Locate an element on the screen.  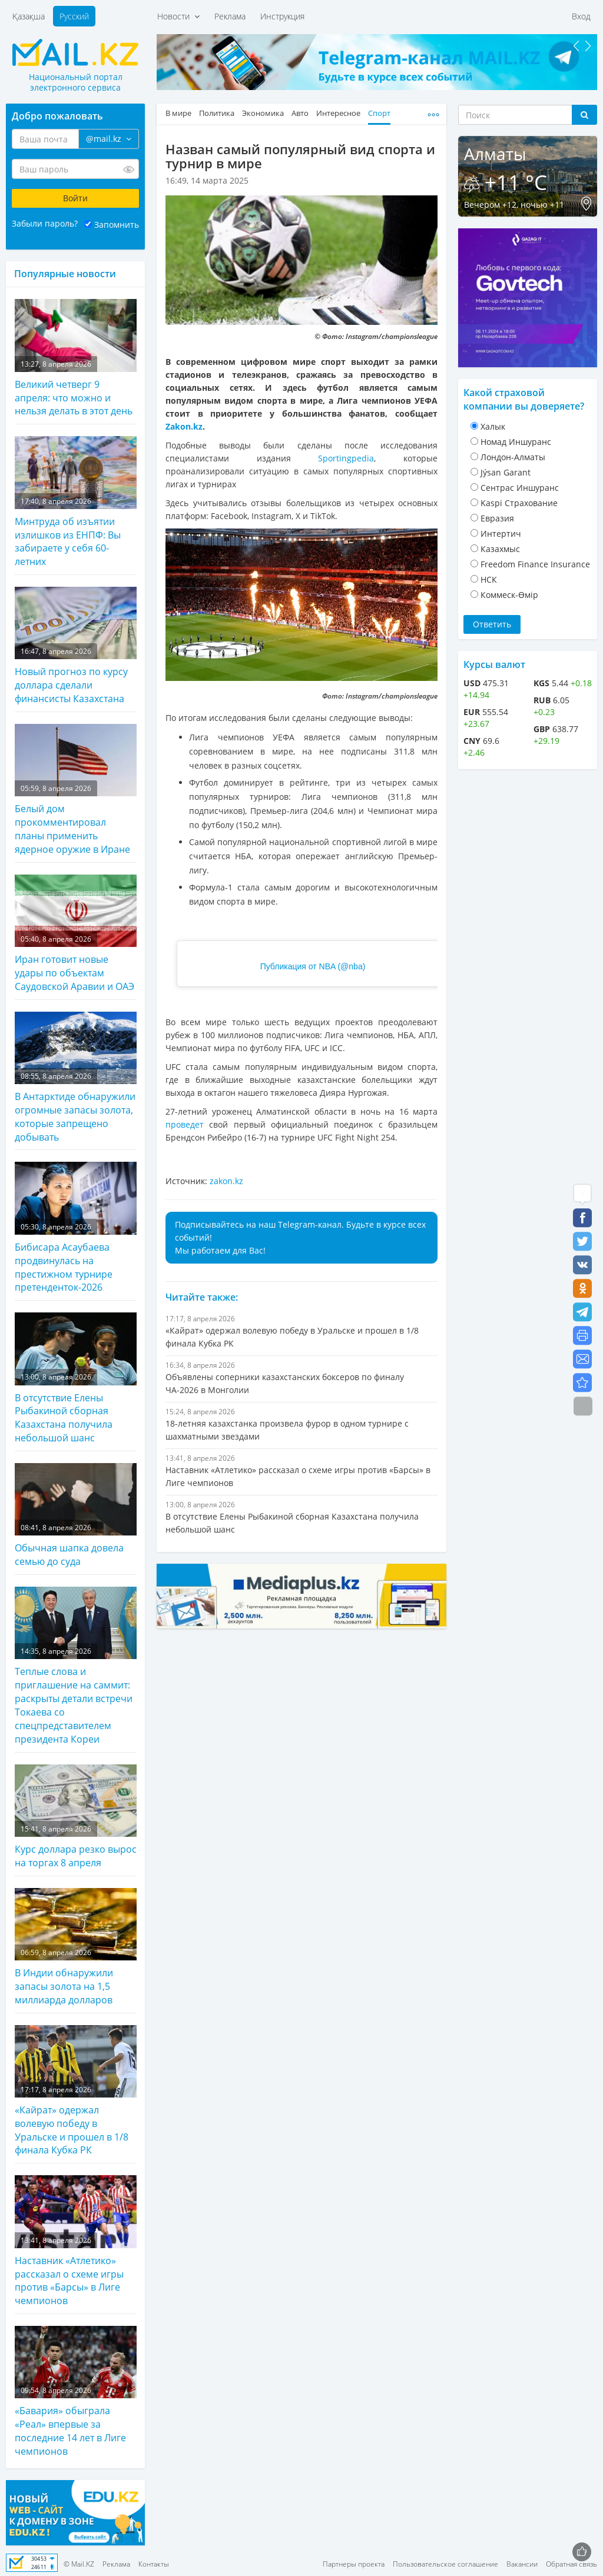
В Антарктиде обнаружили огромные запасы золота, которые запрещено добывать is located at coordinates (76, 1078).